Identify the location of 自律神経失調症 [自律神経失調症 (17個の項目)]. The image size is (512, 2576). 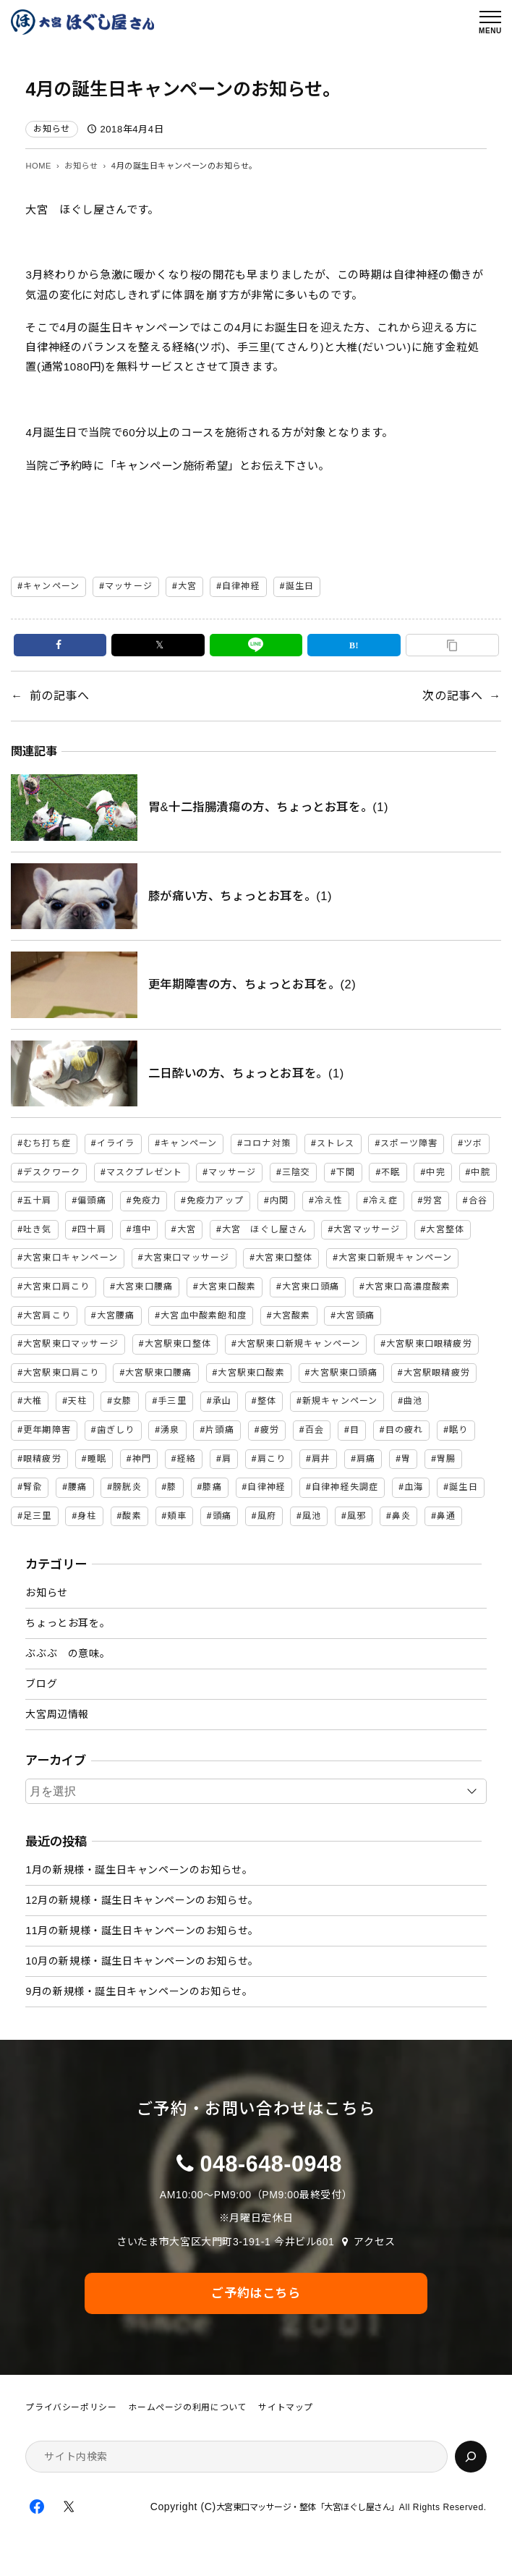
(345, 1487).